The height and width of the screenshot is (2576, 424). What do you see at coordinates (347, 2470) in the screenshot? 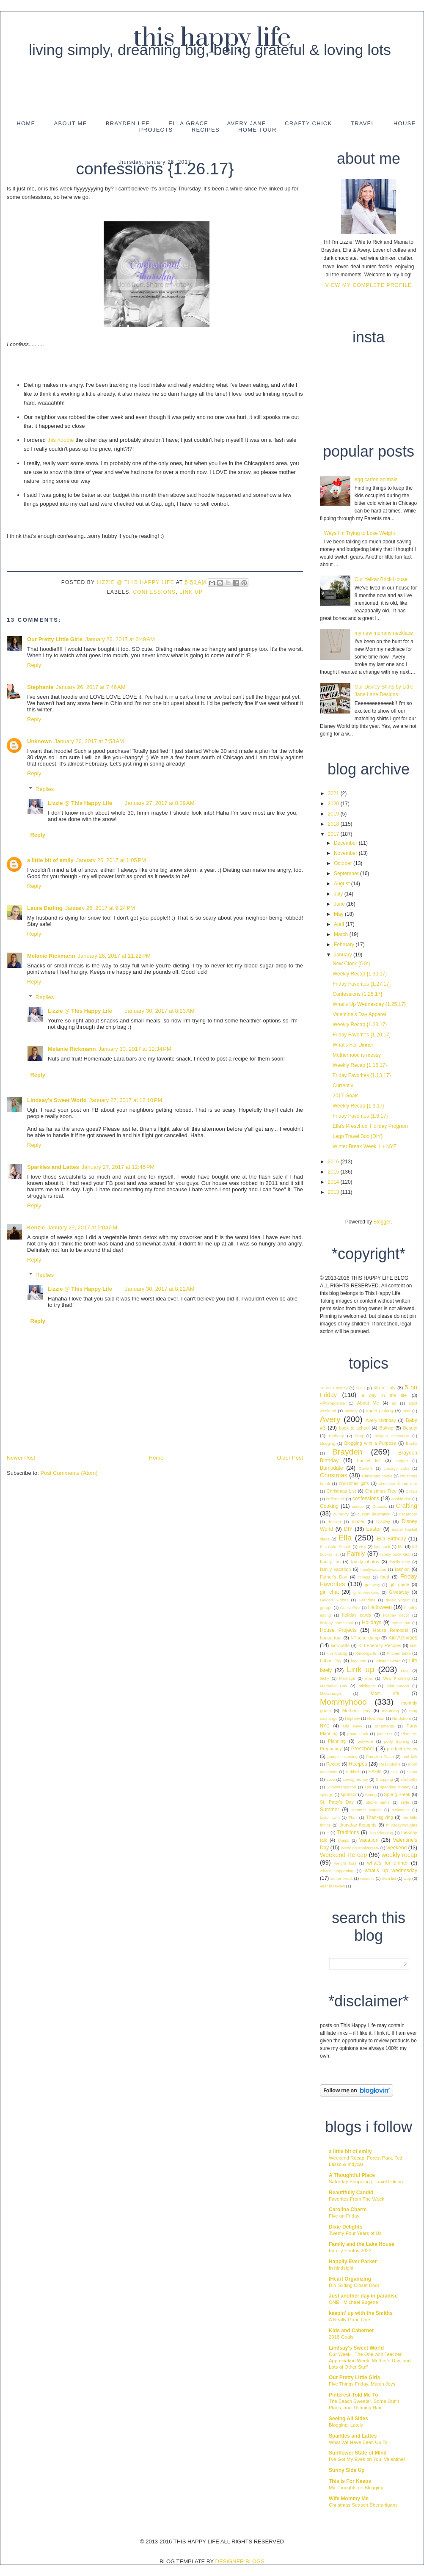
I see `Sunny Side Up` at bounding box center [347, 2470].